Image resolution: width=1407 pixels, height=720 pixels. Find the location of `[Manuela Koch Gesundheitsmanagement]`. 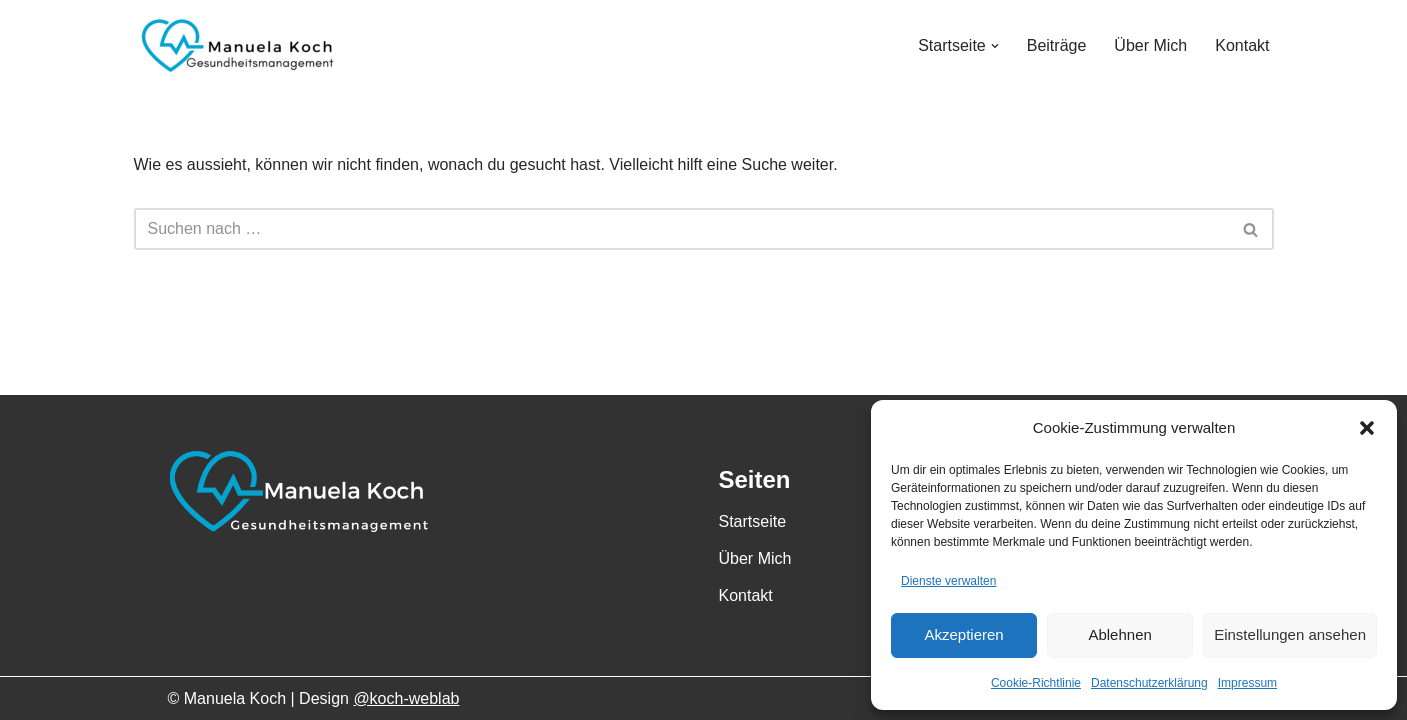

[Manuela Koch Gesundheitsmanagement] is located at coordinates (234, 45).